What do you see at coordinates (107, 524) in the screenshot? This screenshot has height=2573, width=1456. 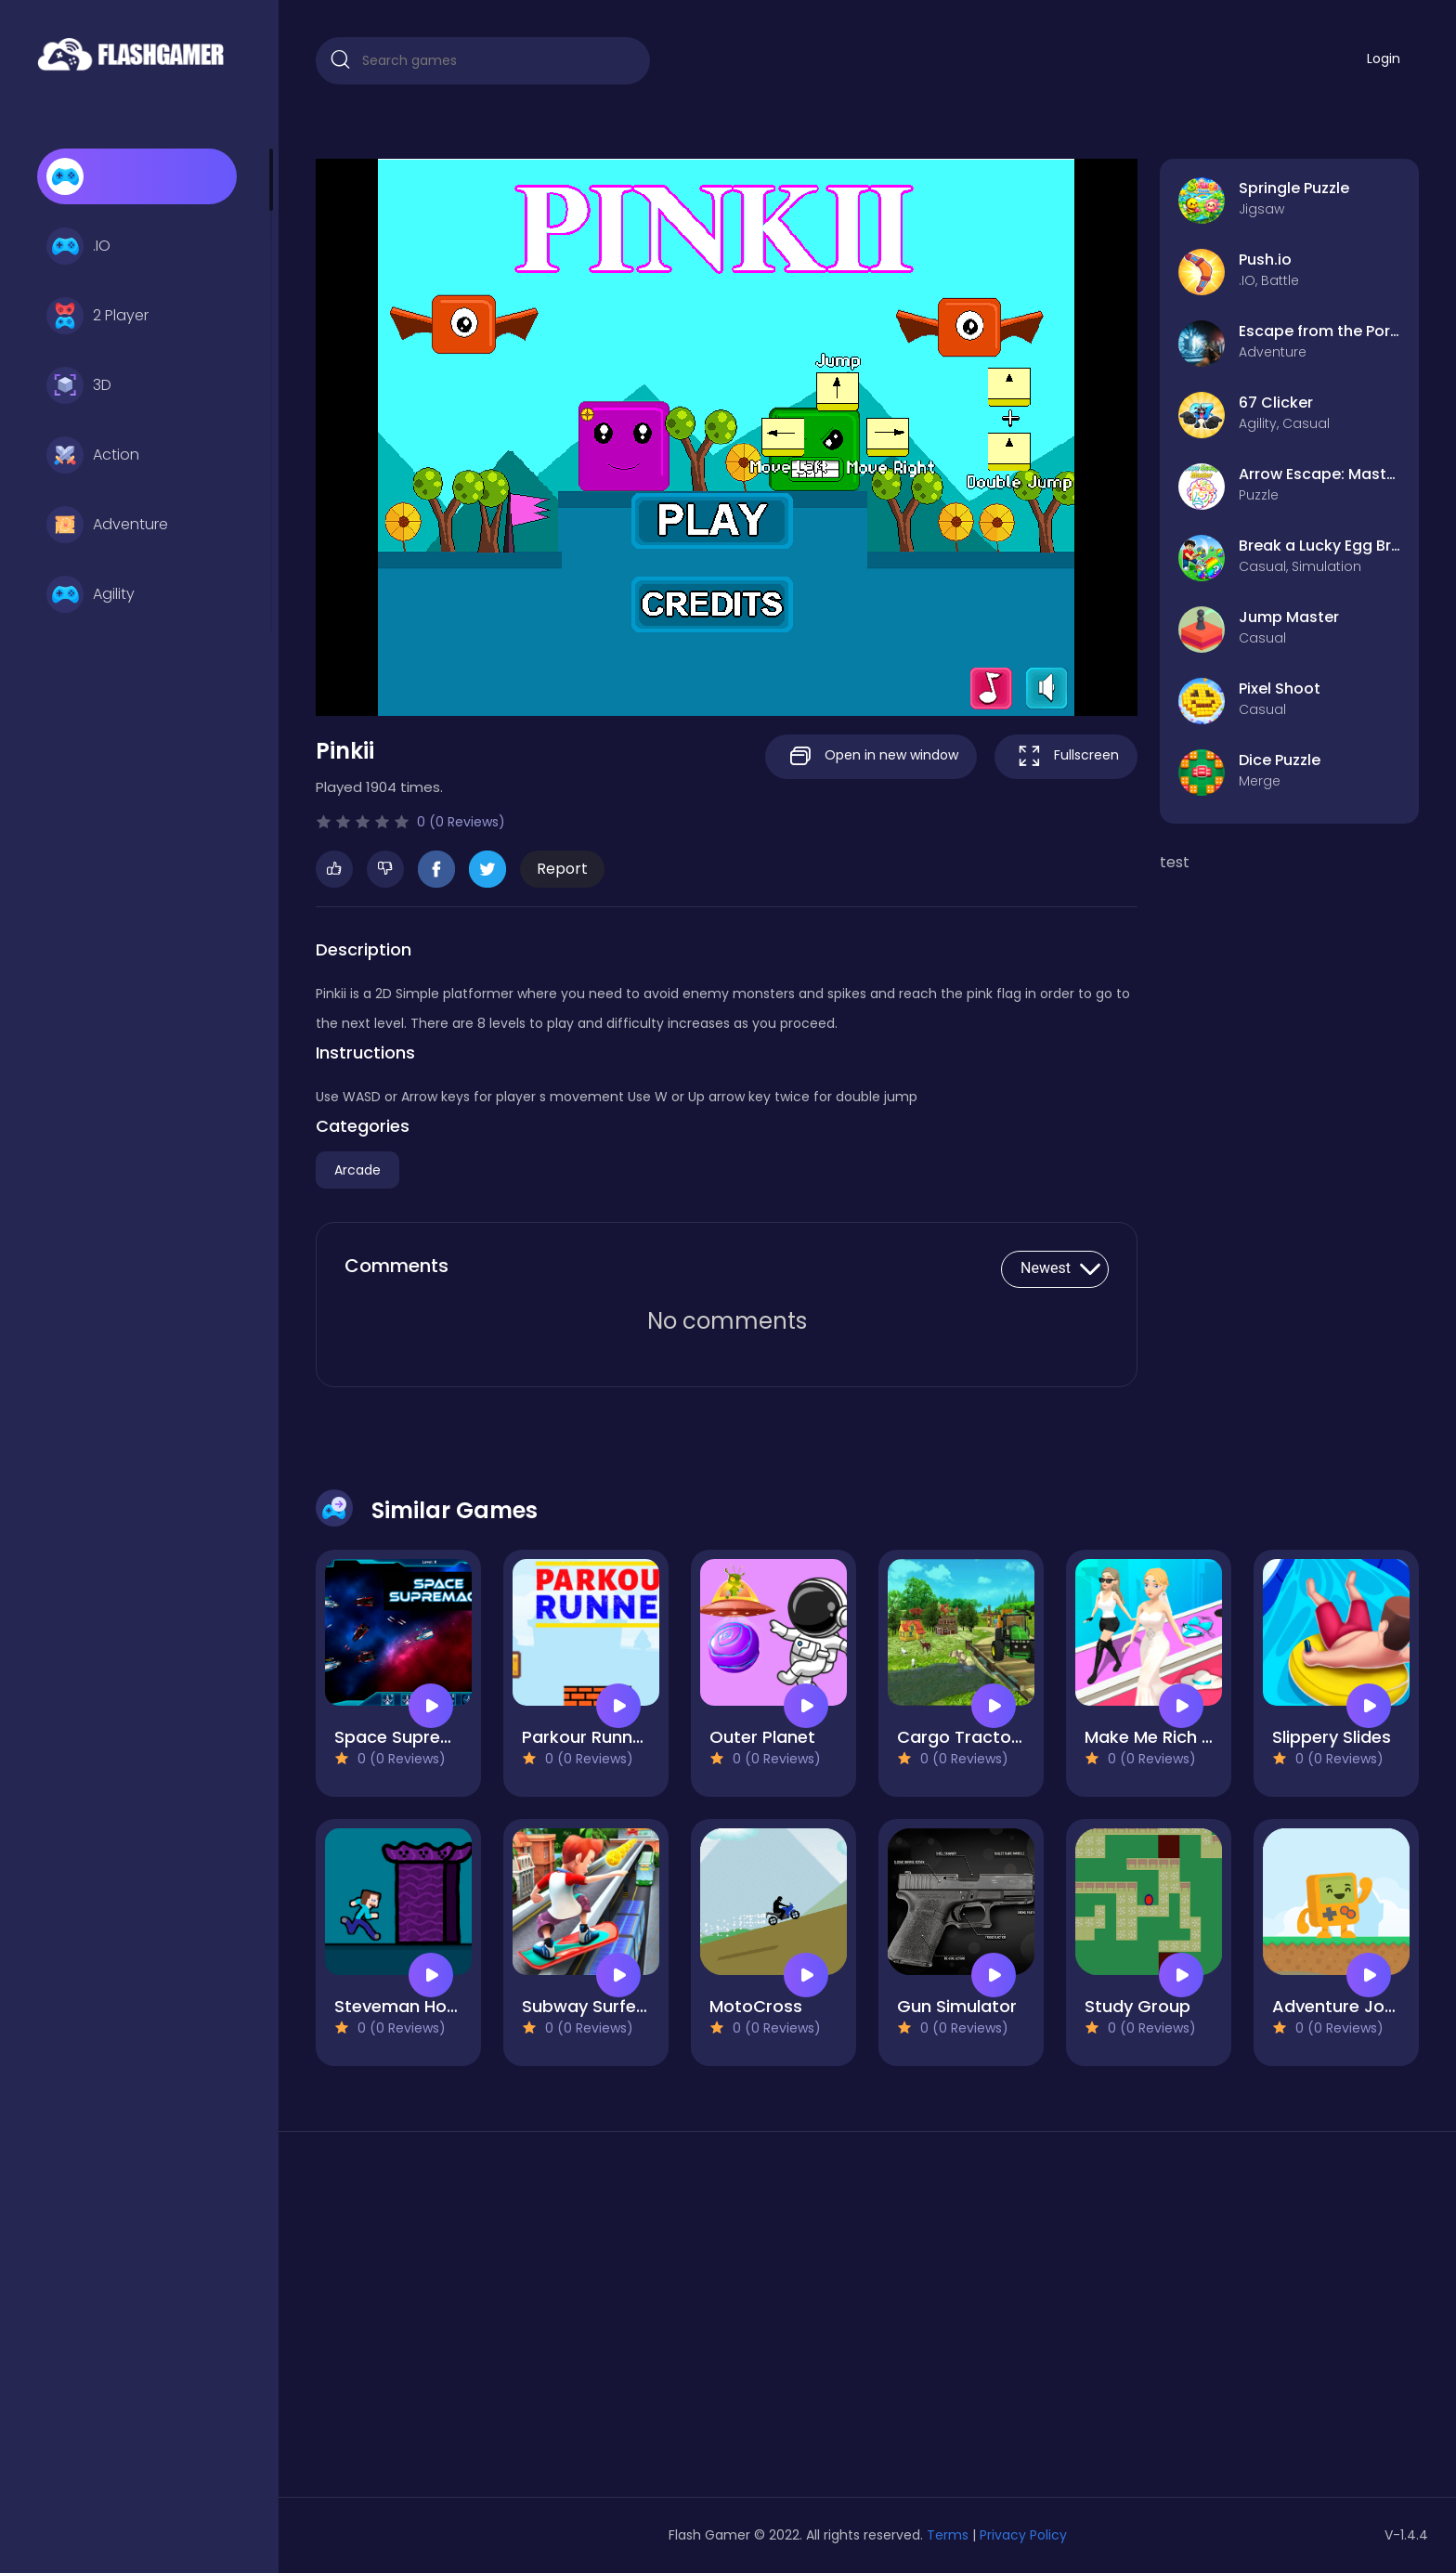 I see `Adventure` at bounding box center [107, 524].